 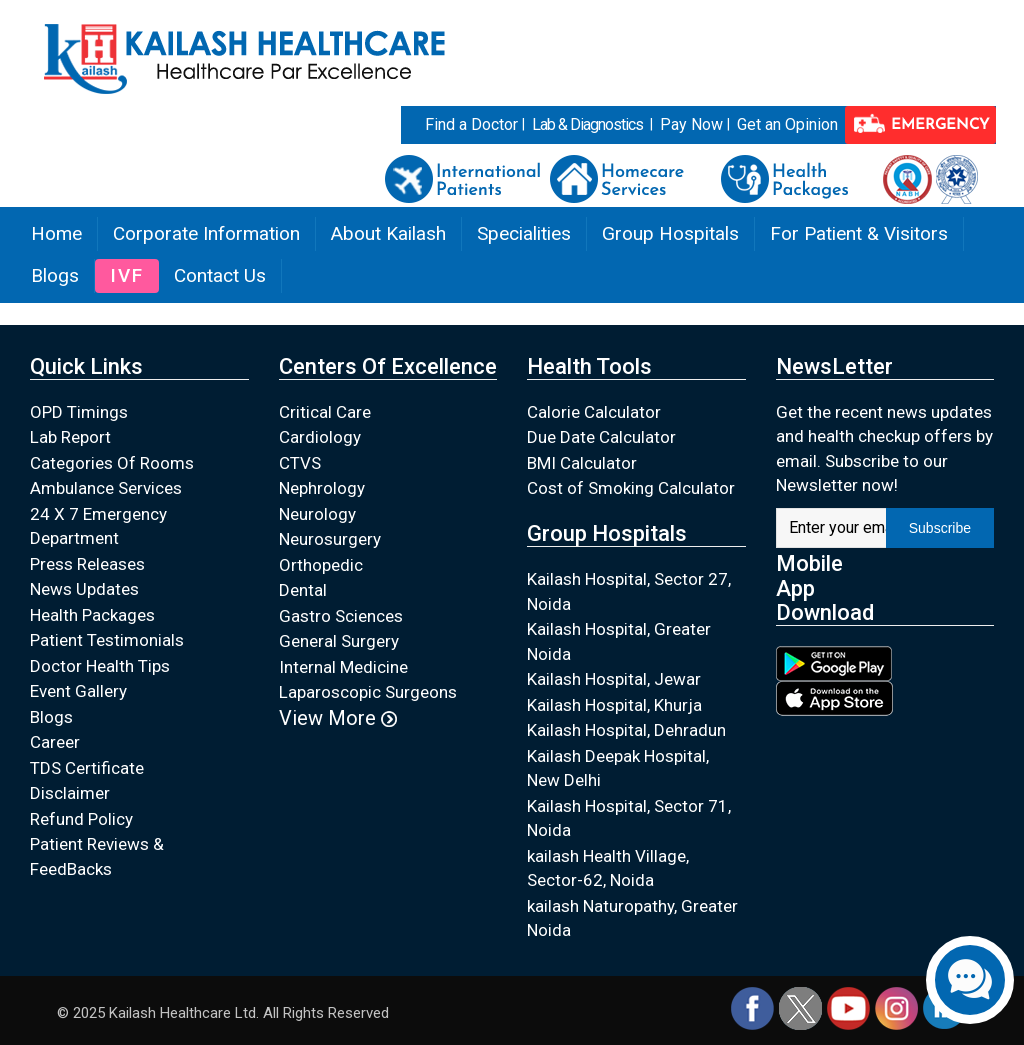 I want to click on OPD Timings, so click(x=79, y=412).